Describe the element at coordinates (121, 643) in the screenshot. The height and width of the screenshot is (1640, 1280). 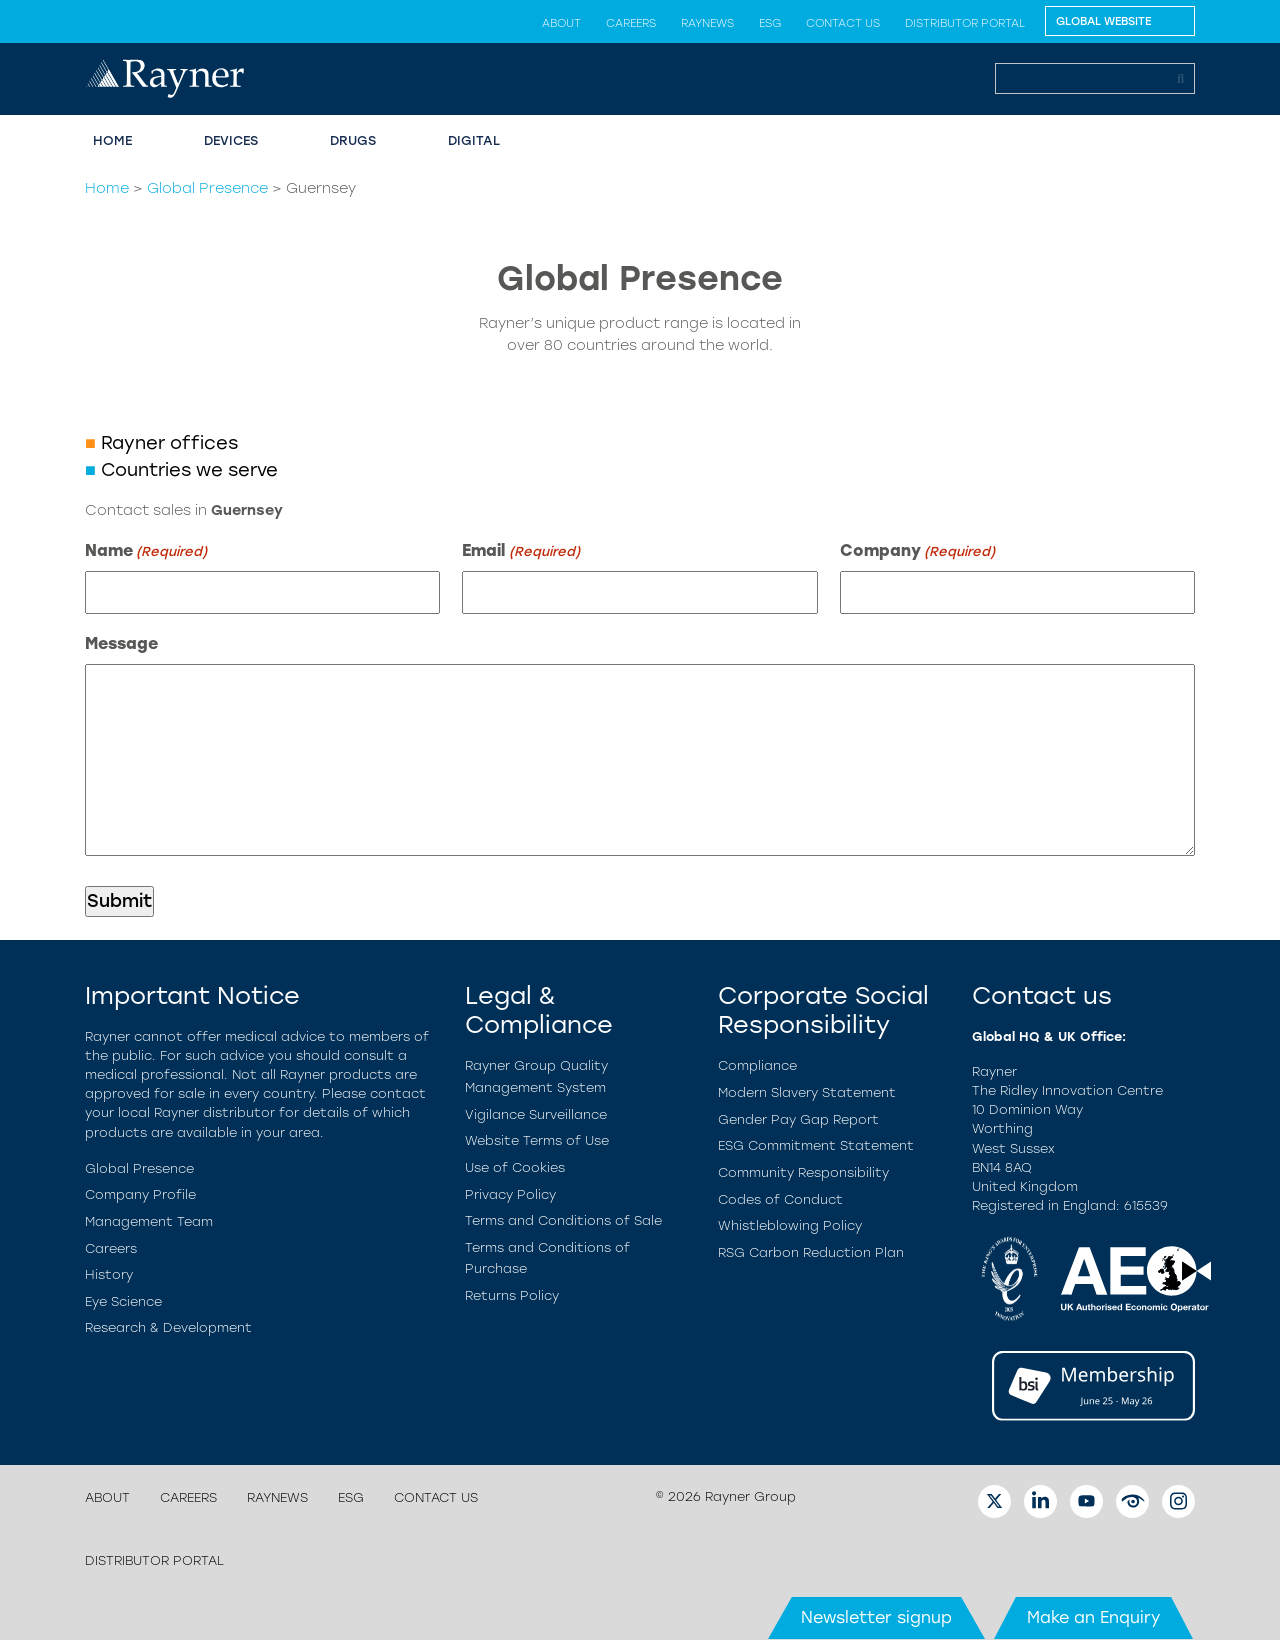
I see `Message` at that location.